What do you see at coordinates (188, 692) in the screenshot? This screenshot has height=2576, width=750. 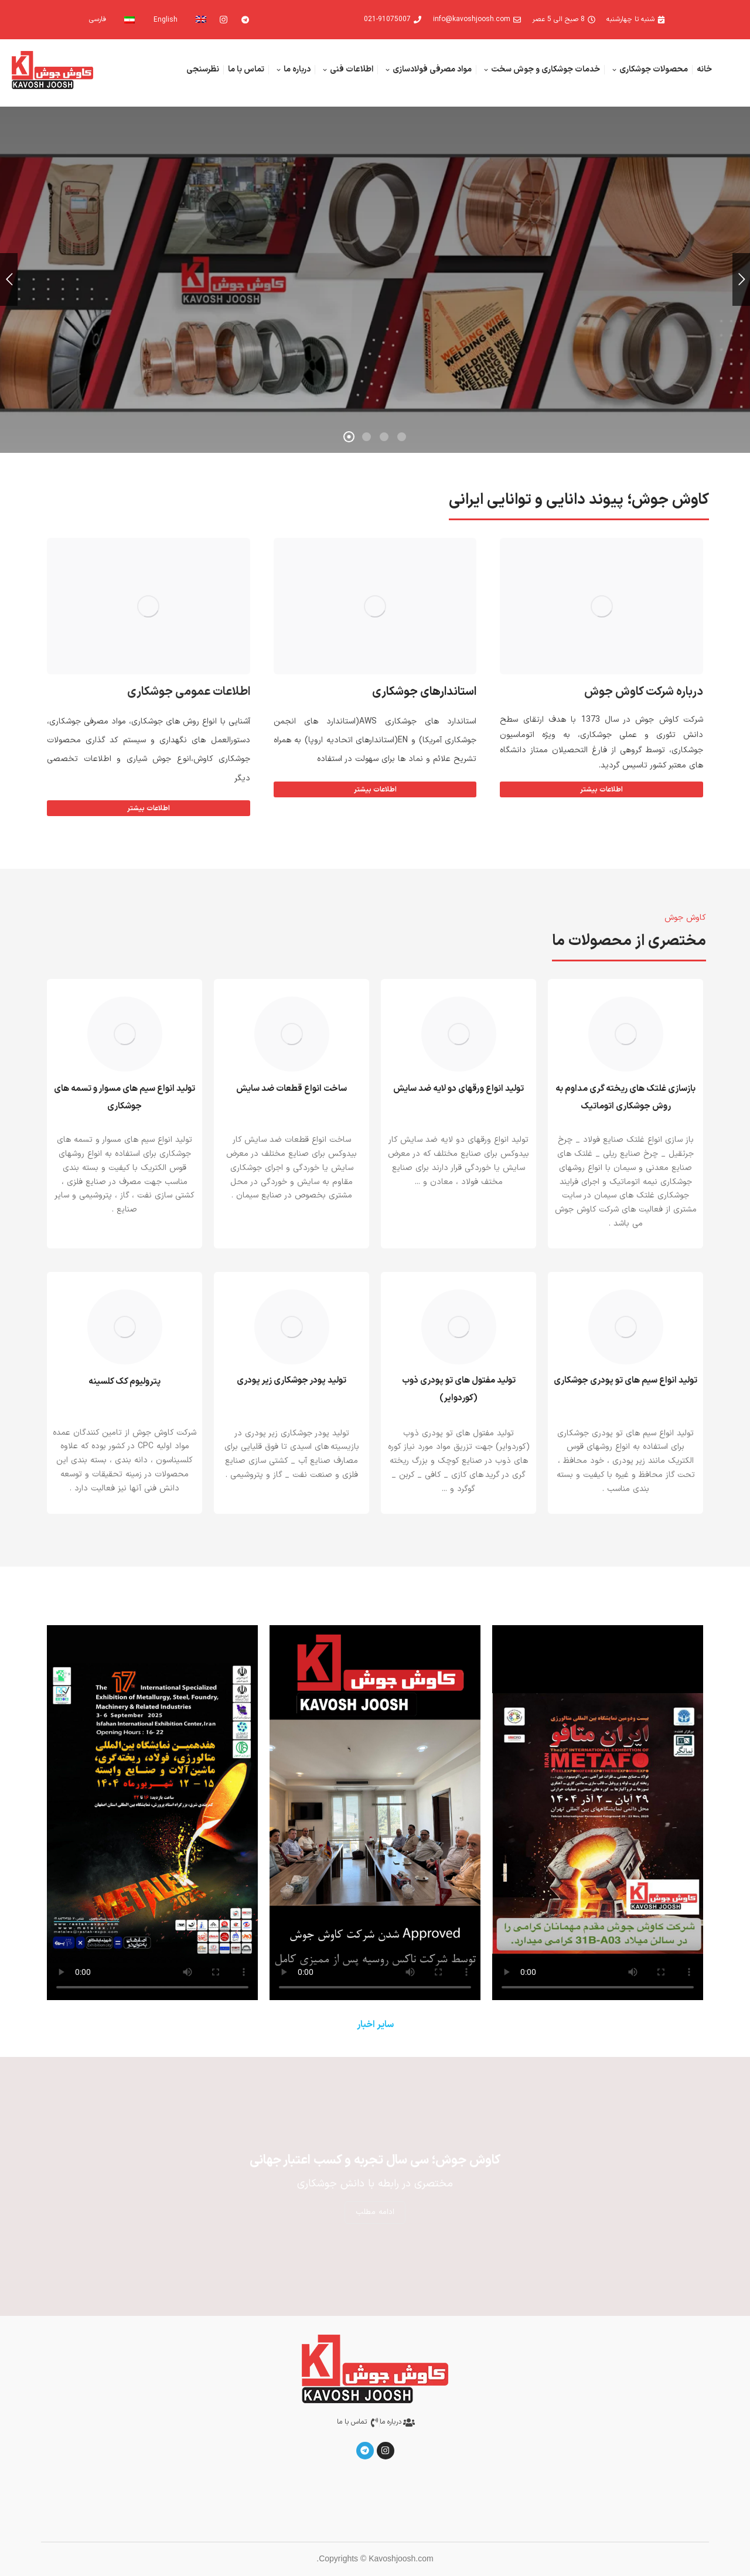 I see `اطلاعات عمومی جوشکاری` at bounding box center [188, 692].